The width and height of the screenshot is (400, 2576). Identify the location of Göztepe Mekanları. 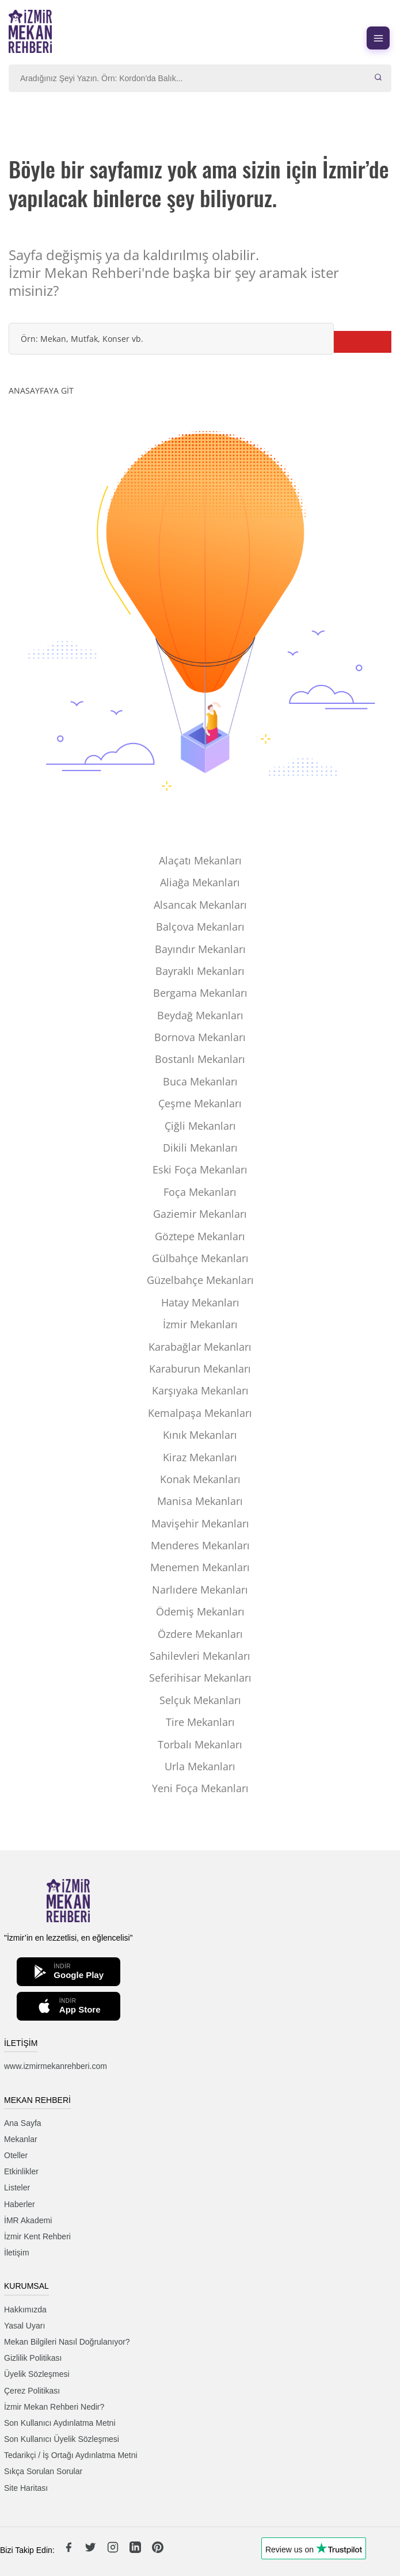
(200, 1236).